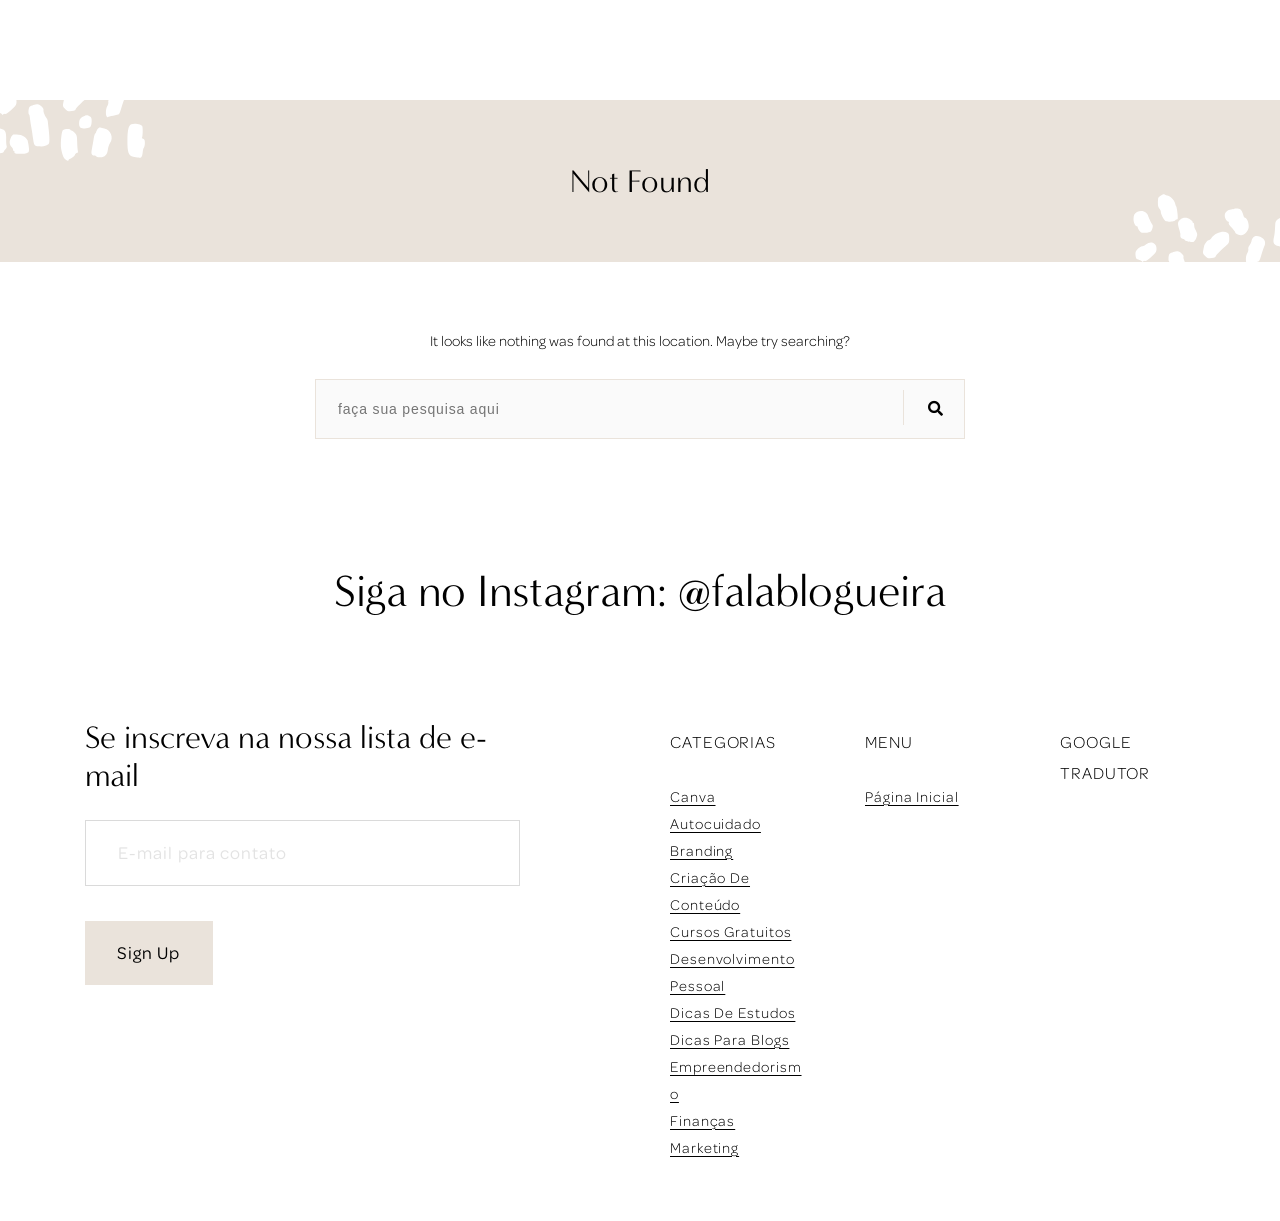  Describe the element at coordinates (715, 823) in the screenshot. I see `autocuidado` at that location.